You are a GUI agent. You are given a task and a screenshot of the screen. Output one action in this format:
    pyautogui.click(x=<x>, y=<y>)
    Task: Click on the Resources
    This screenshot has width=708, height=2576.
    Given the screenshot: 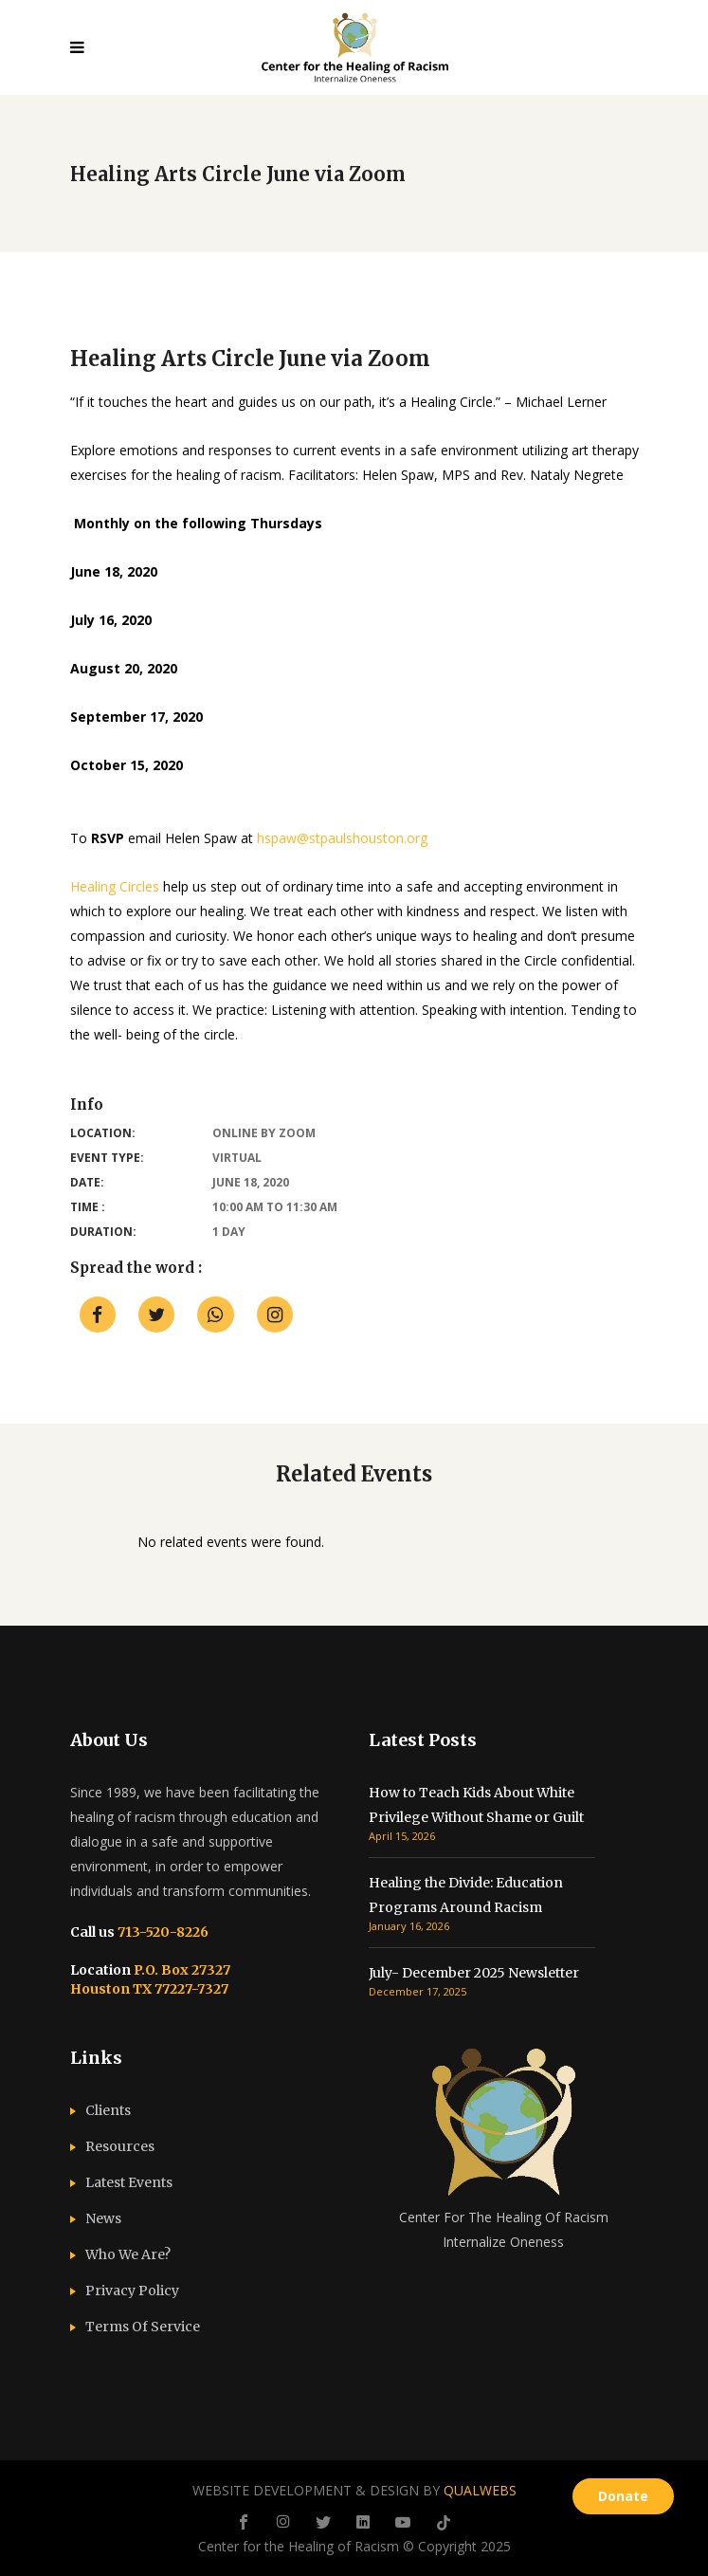 What is the action you would take?
    pyautogui.click(x=119, y=2146)
    